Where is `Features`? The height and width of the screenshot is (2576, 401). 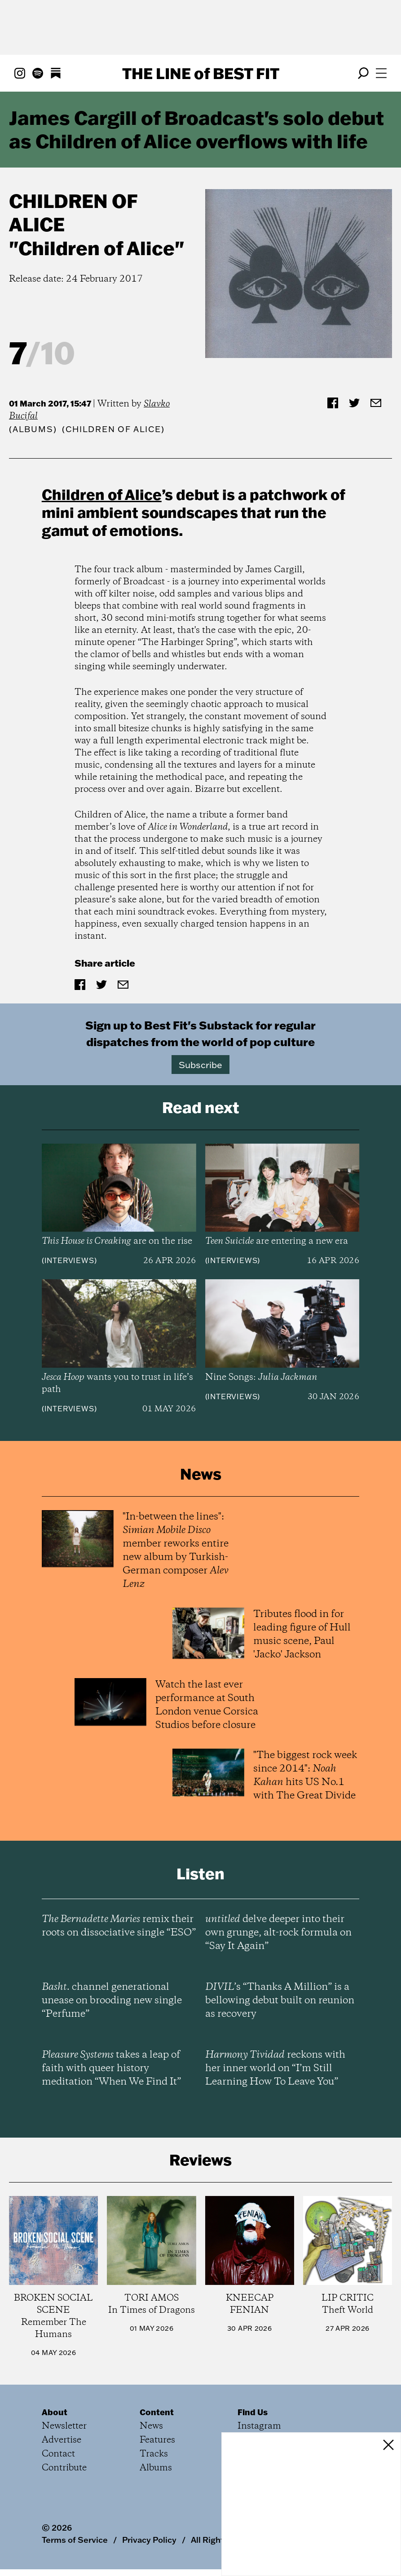 Features is located at coordinates (157, 2440).